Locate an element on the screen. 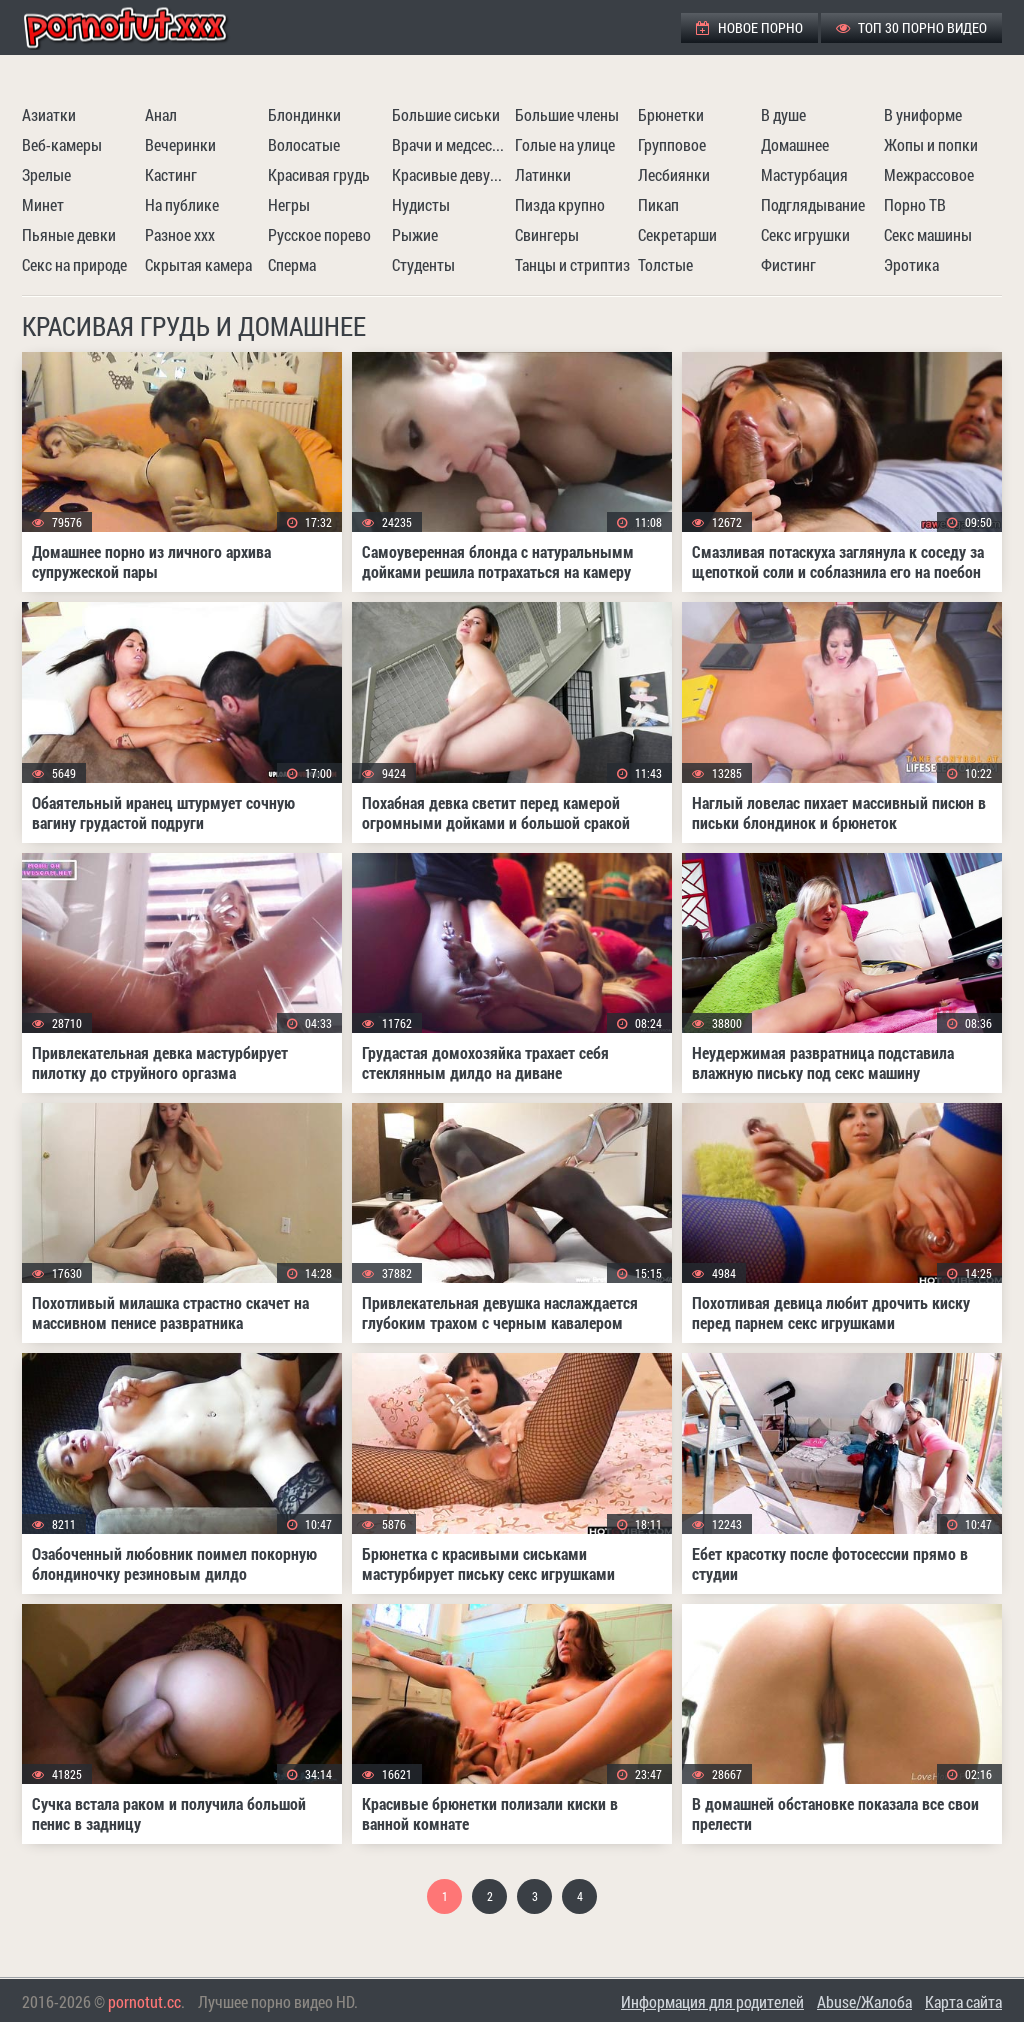 This screenshot has height=2022, width=1024. Азиатки is located at coordinates (49, 114).